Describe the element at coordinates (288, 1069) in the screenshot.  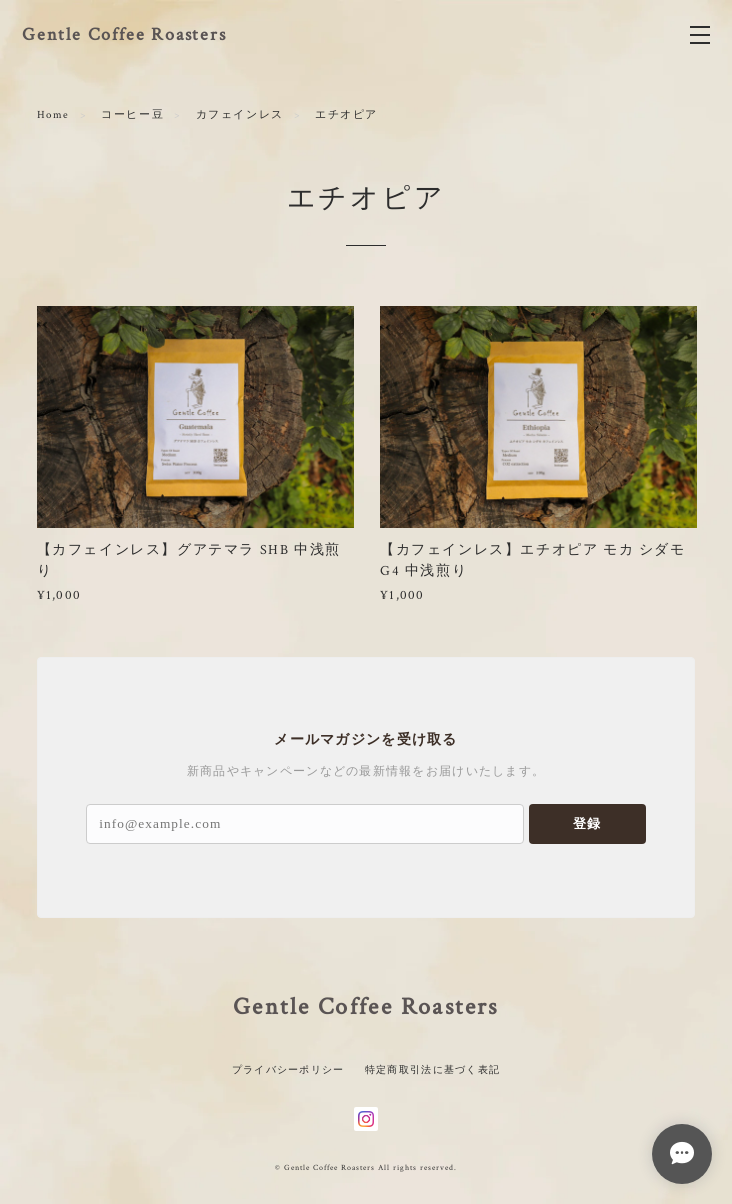
I see `プライバシーポリシー` at that location.